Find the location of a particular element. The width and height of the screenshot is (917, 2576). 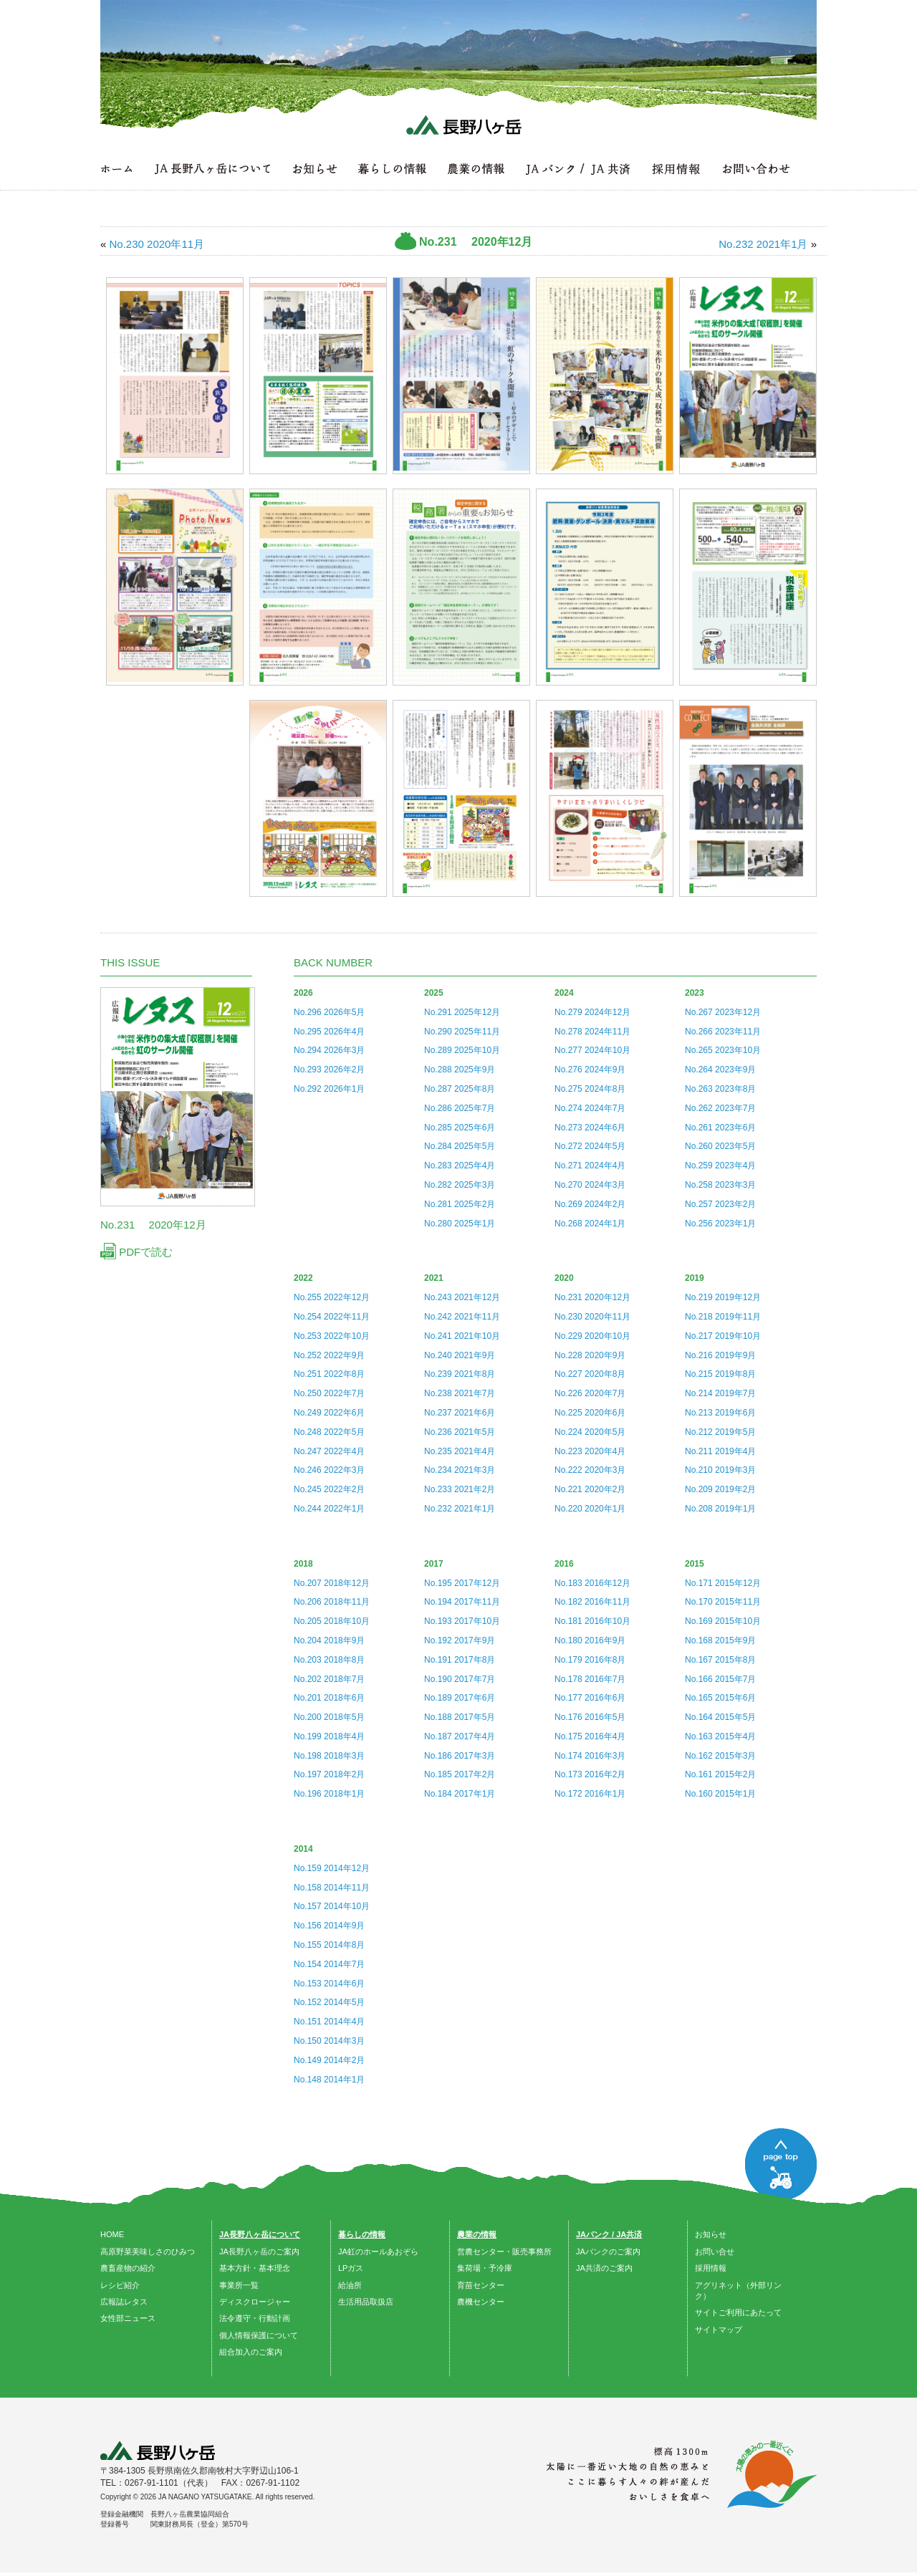

No.245 2022年2月 is located at coordinates (329, 1489).